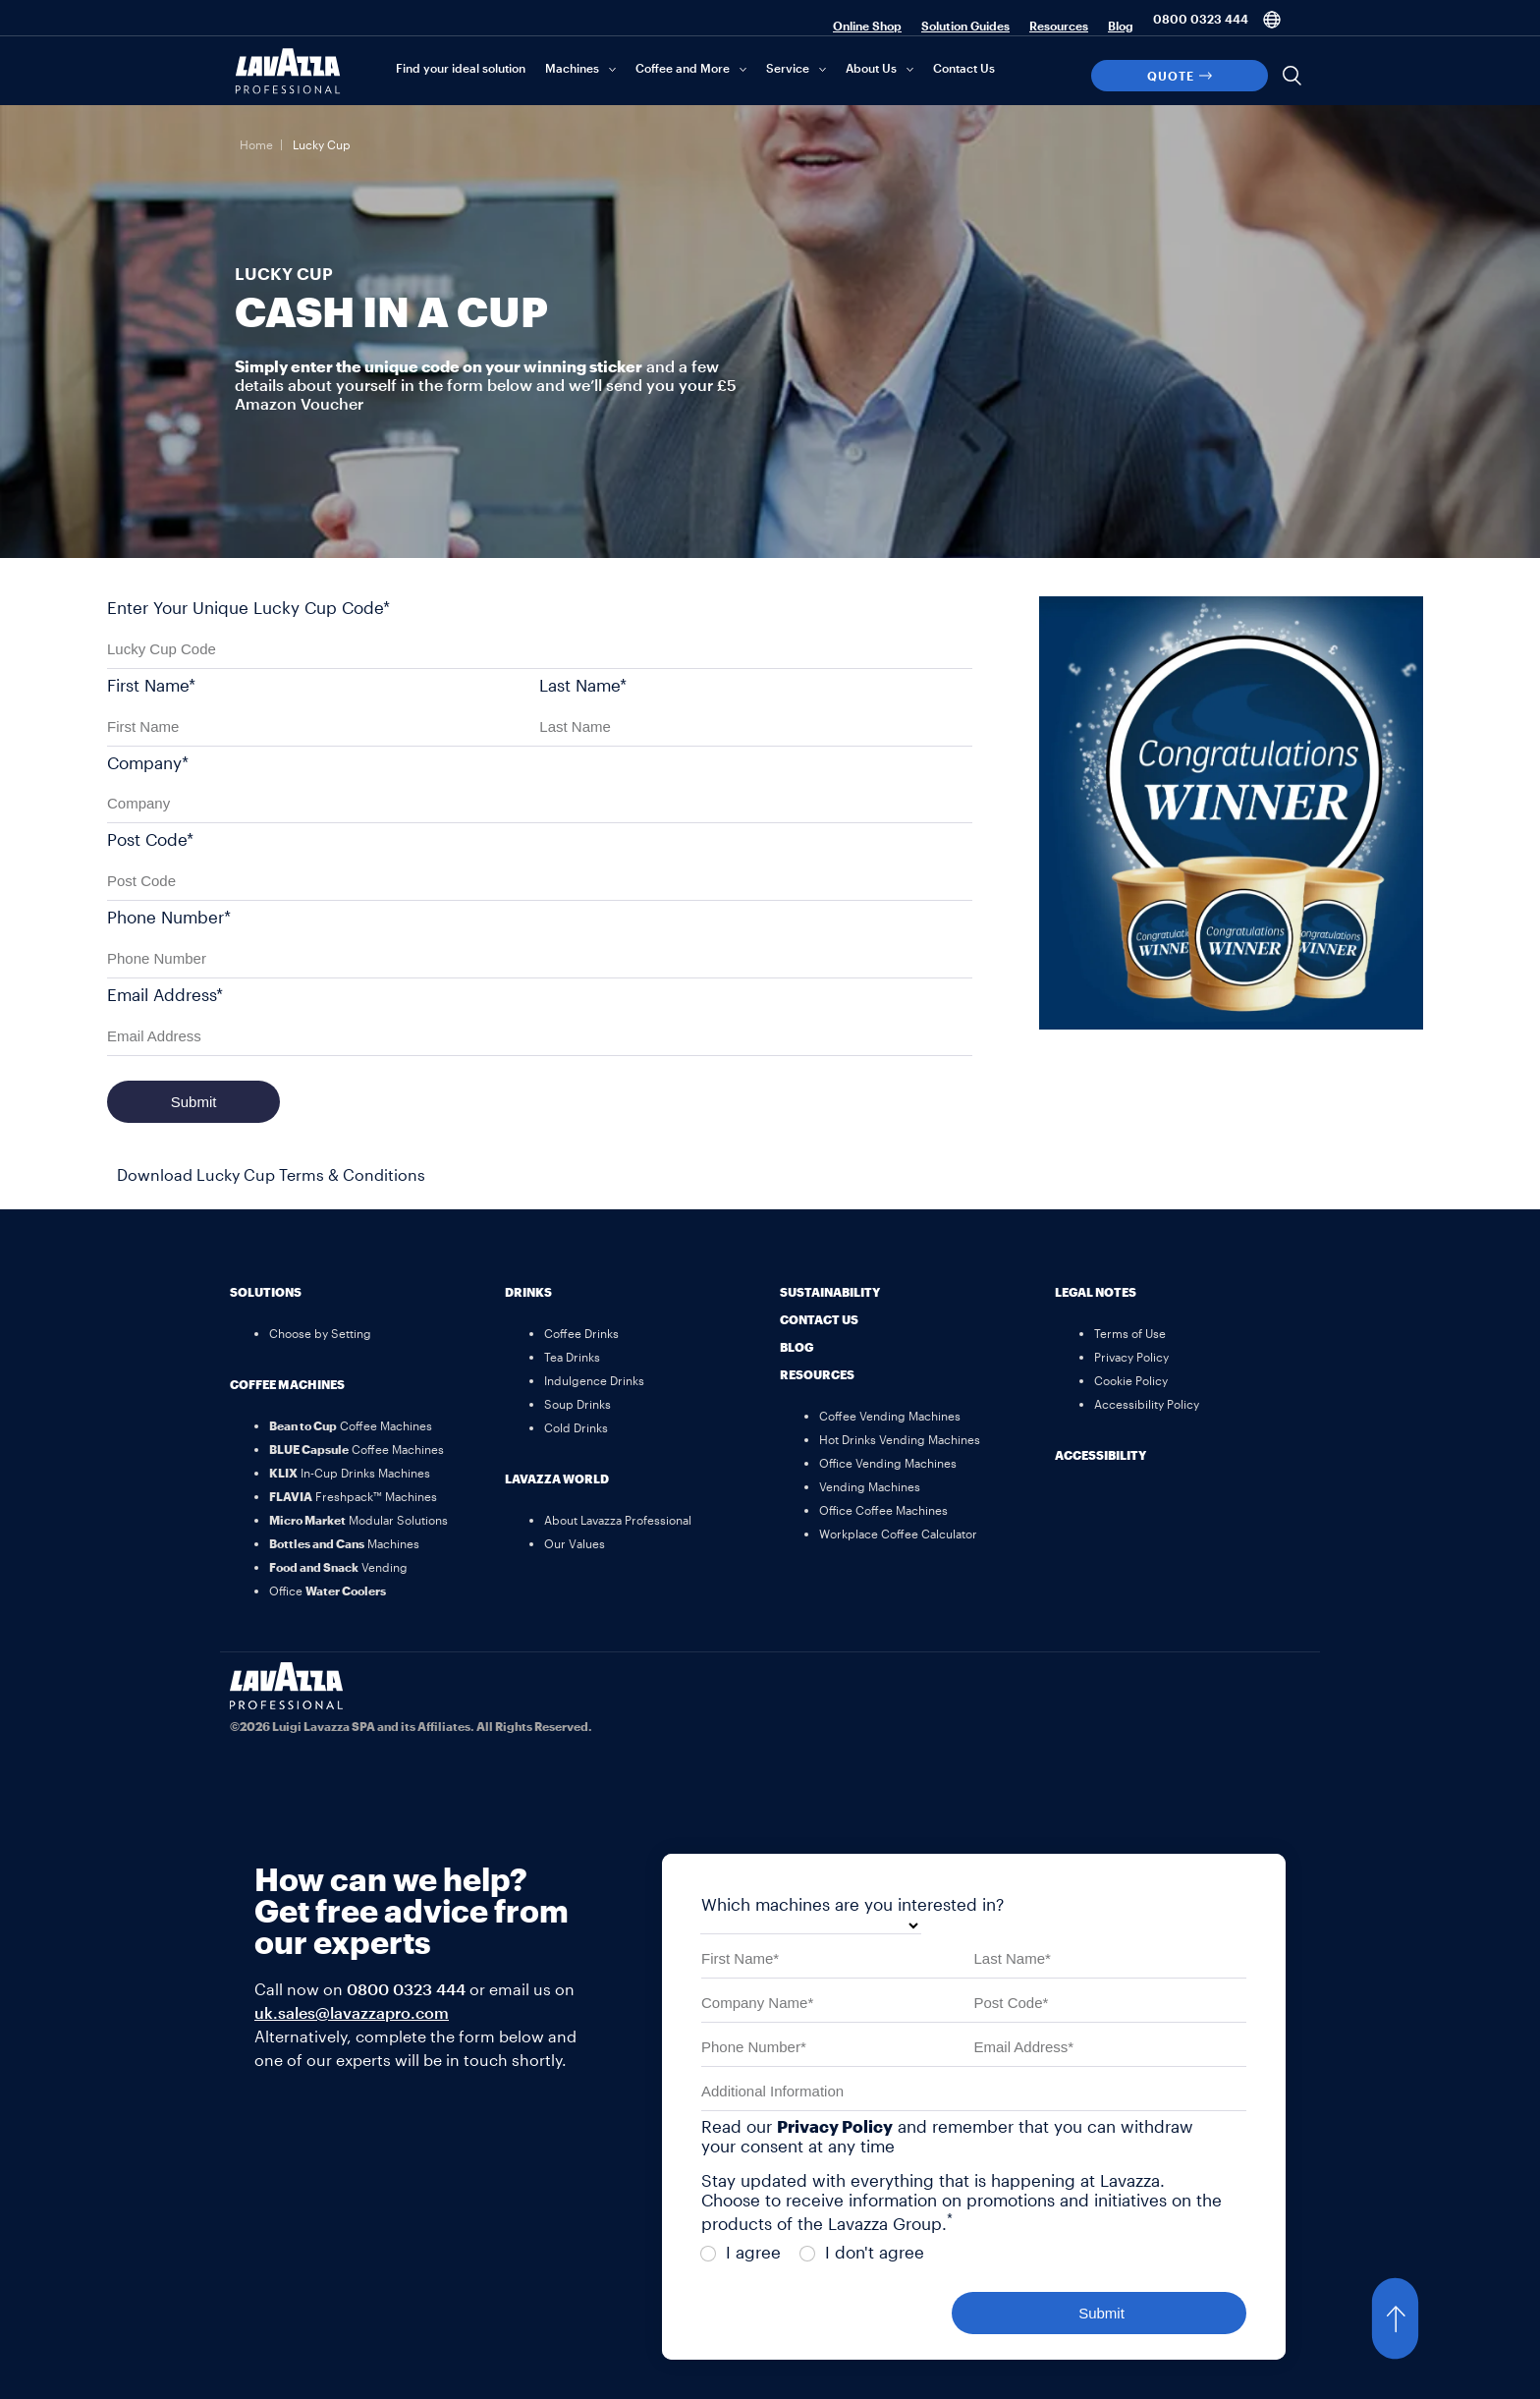 The height and width of the screenshot is (2399, 1540). I want to click on [button], so click(1414, 2318).